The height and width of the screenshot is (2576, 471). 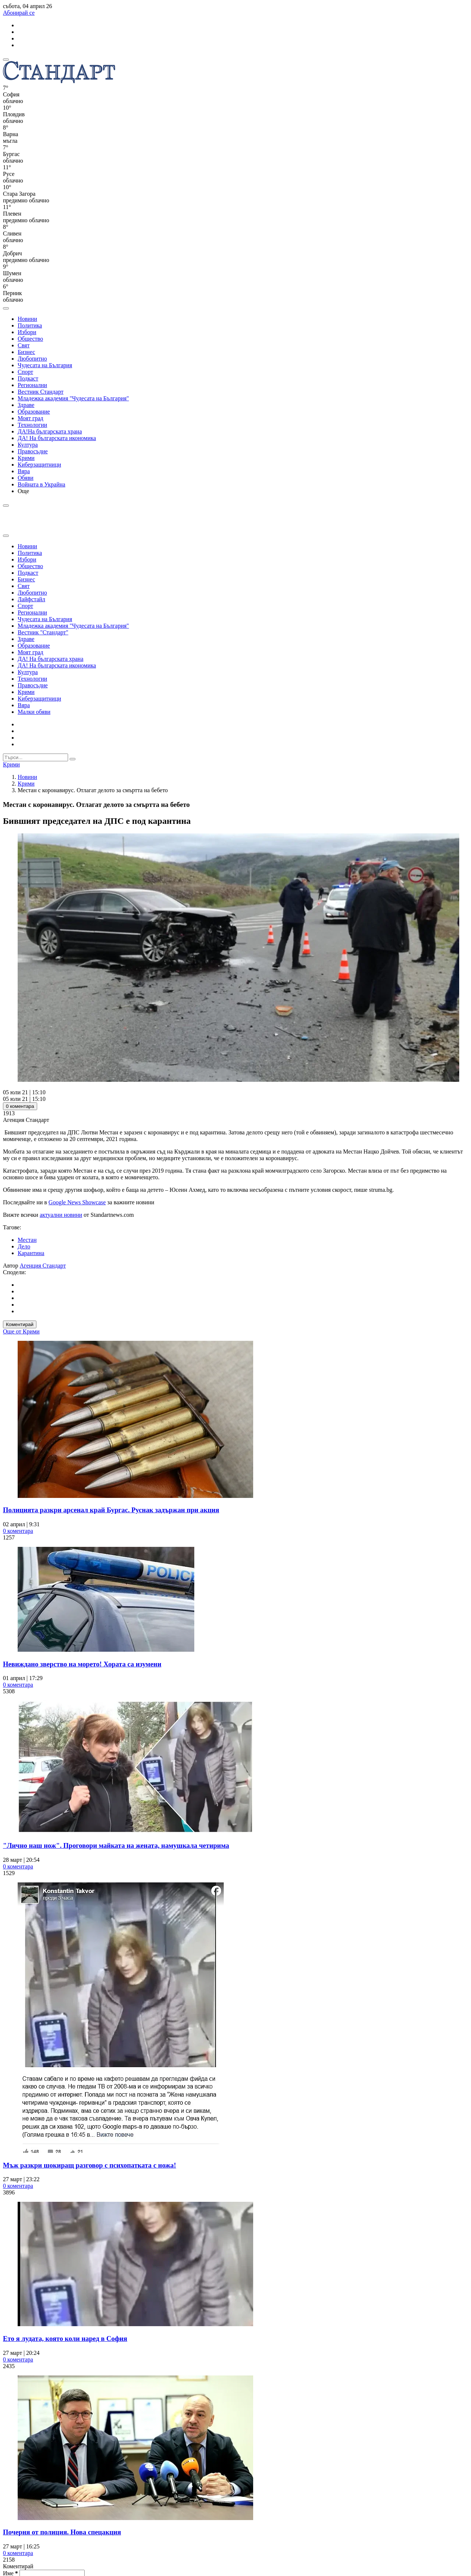 What do you see at coordinates (27, 332) in the screenshot?
I see `Избори` at bounding box center [27, 332].